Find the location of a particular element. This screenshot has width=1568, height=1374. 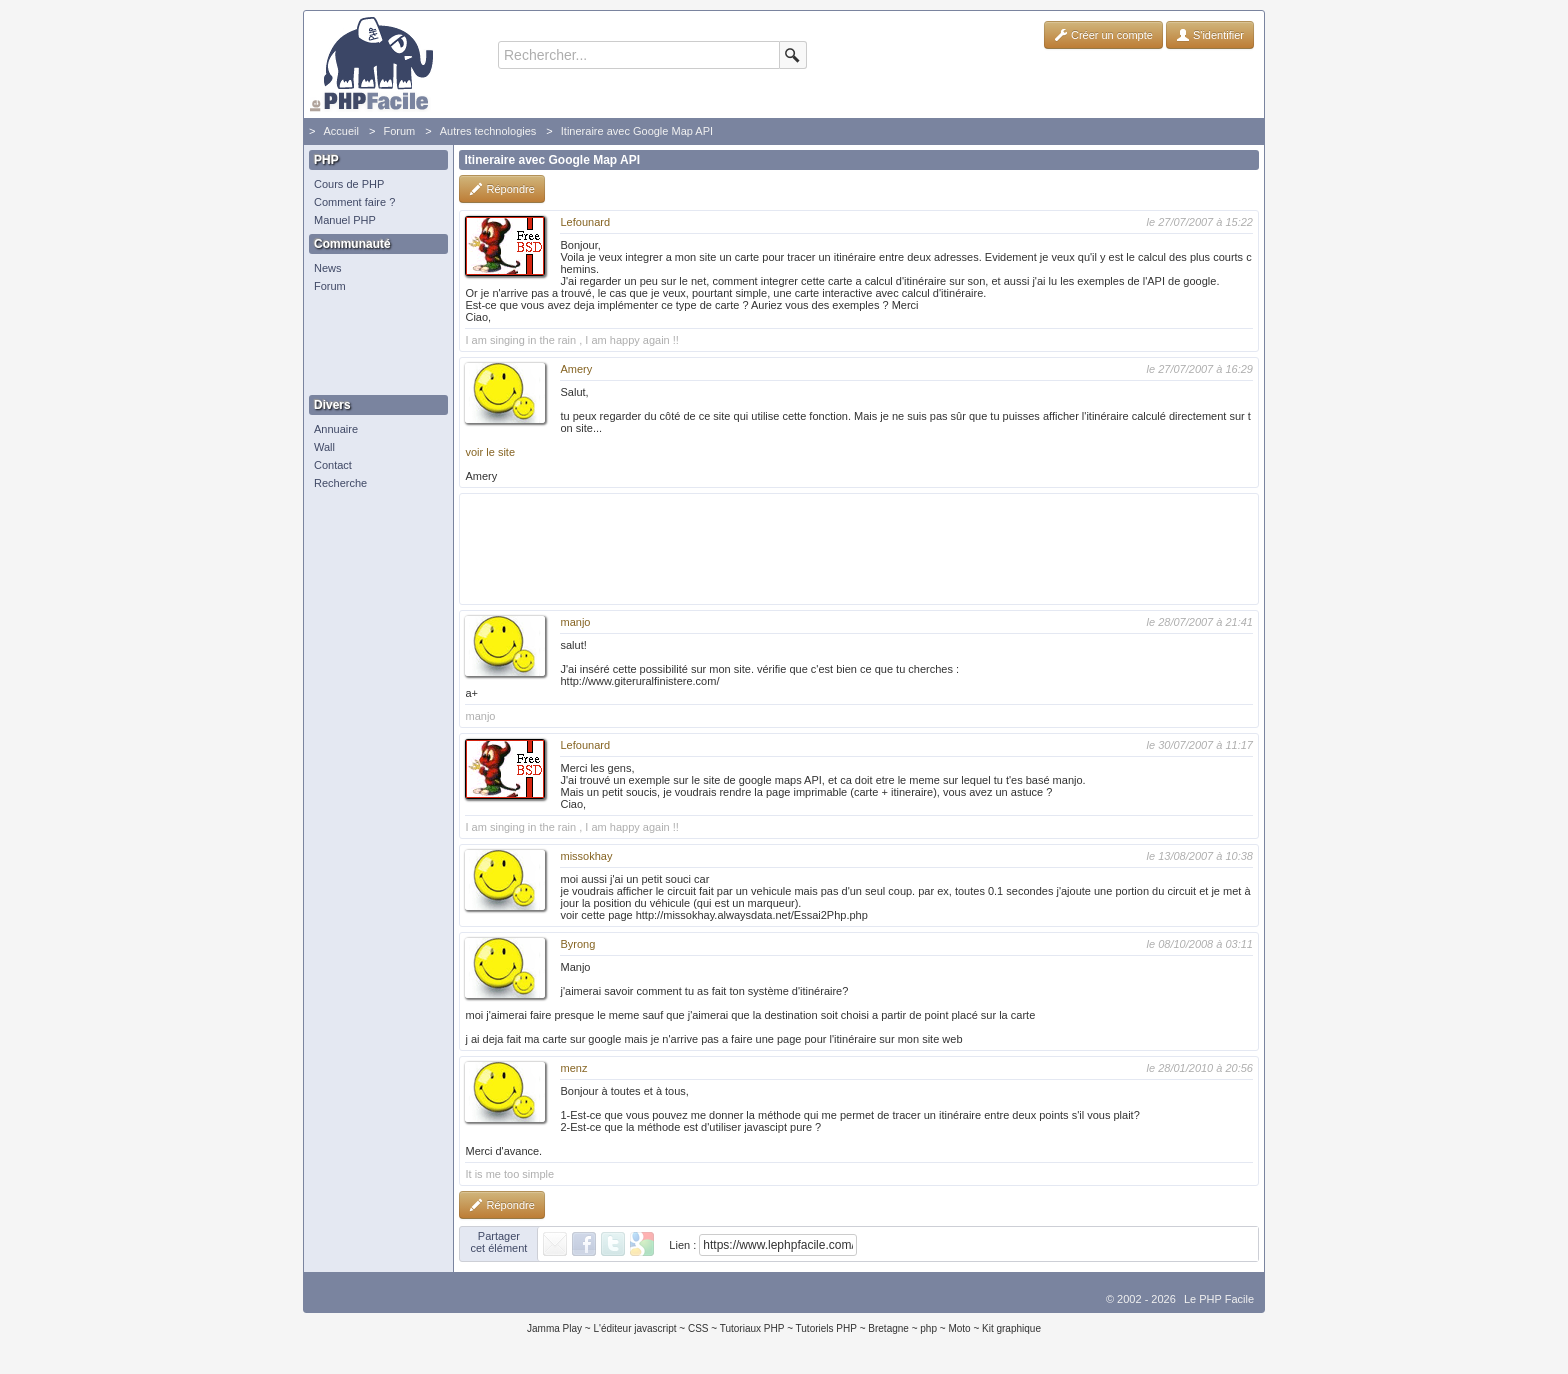

S'identifier is located at coordinates (1210, 35).